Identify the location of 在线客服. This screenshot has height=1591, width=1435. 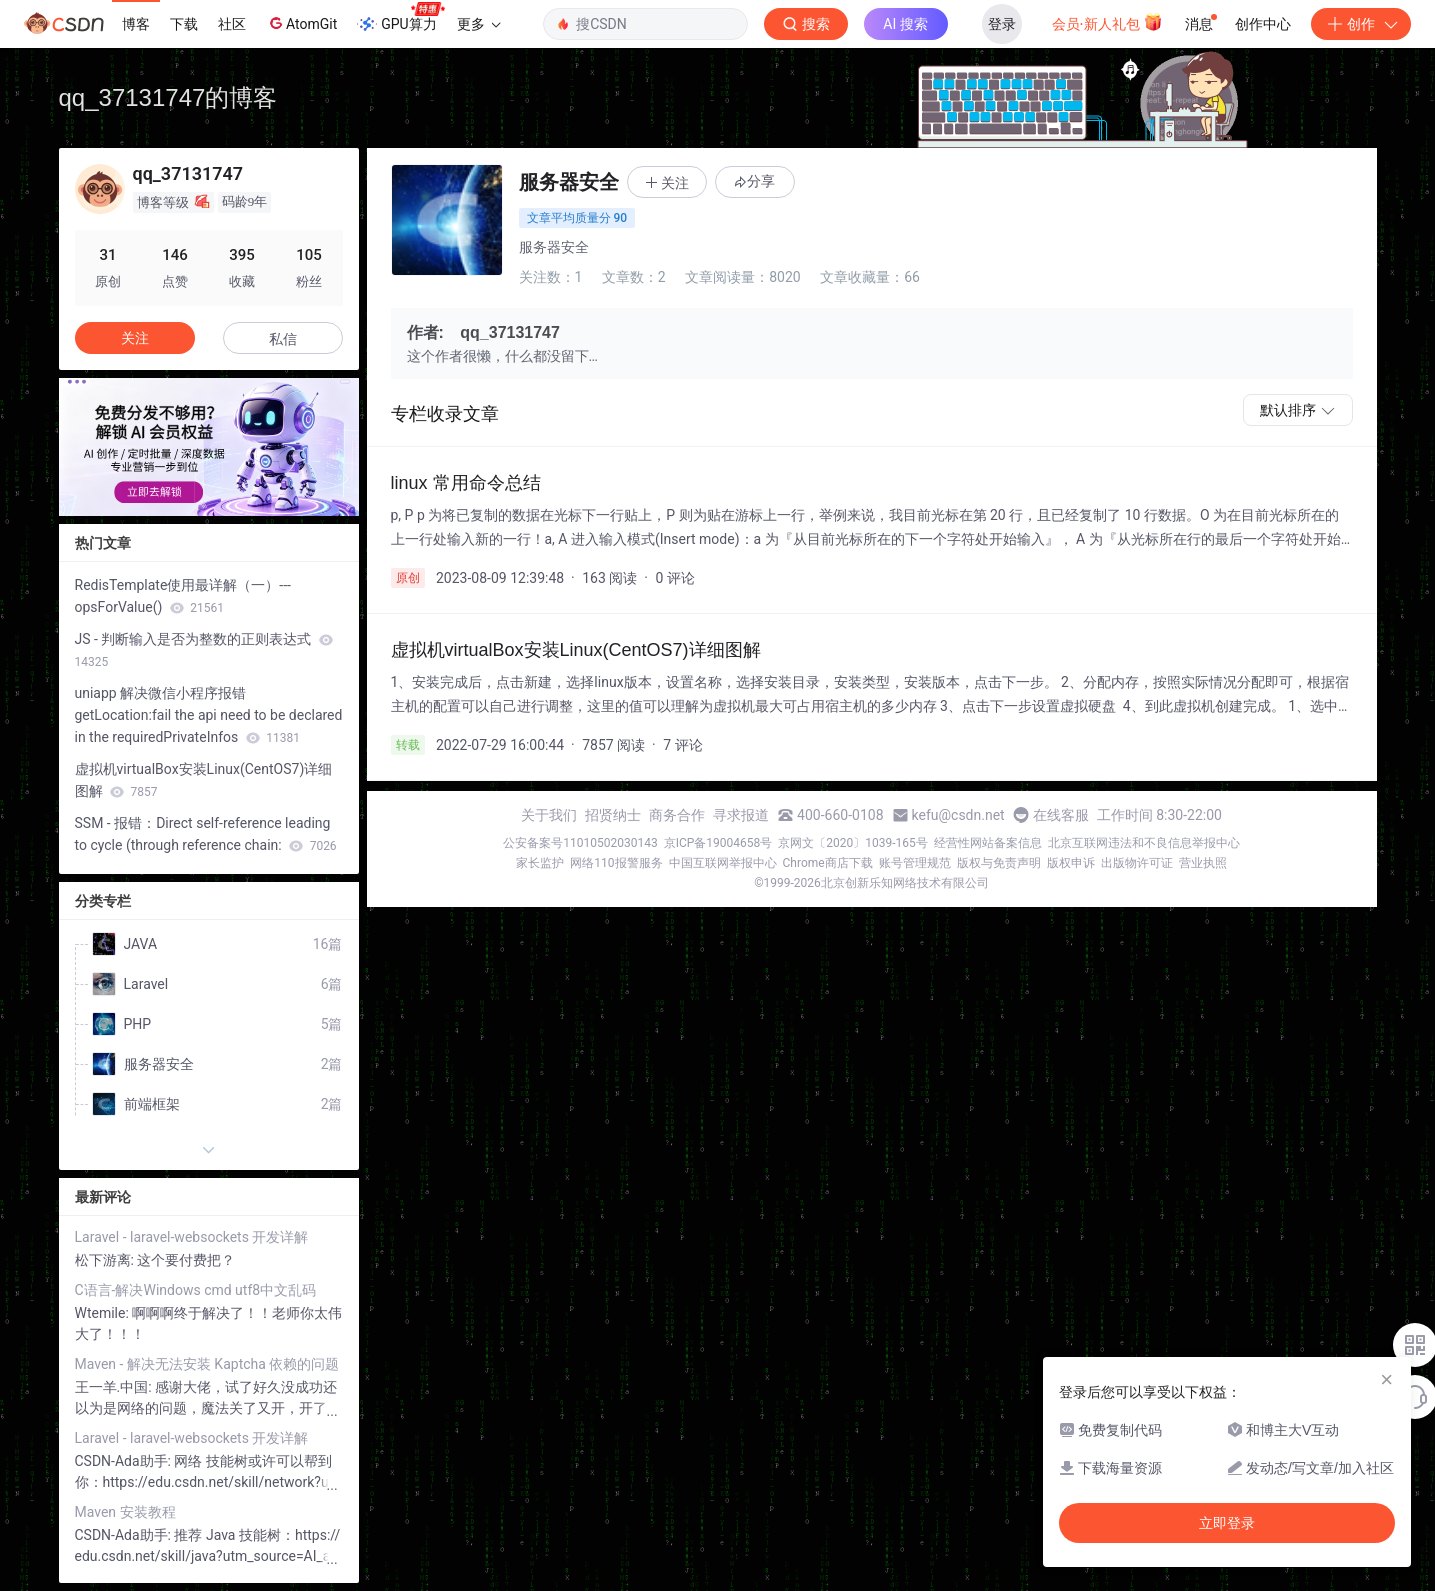
(1061, 815).